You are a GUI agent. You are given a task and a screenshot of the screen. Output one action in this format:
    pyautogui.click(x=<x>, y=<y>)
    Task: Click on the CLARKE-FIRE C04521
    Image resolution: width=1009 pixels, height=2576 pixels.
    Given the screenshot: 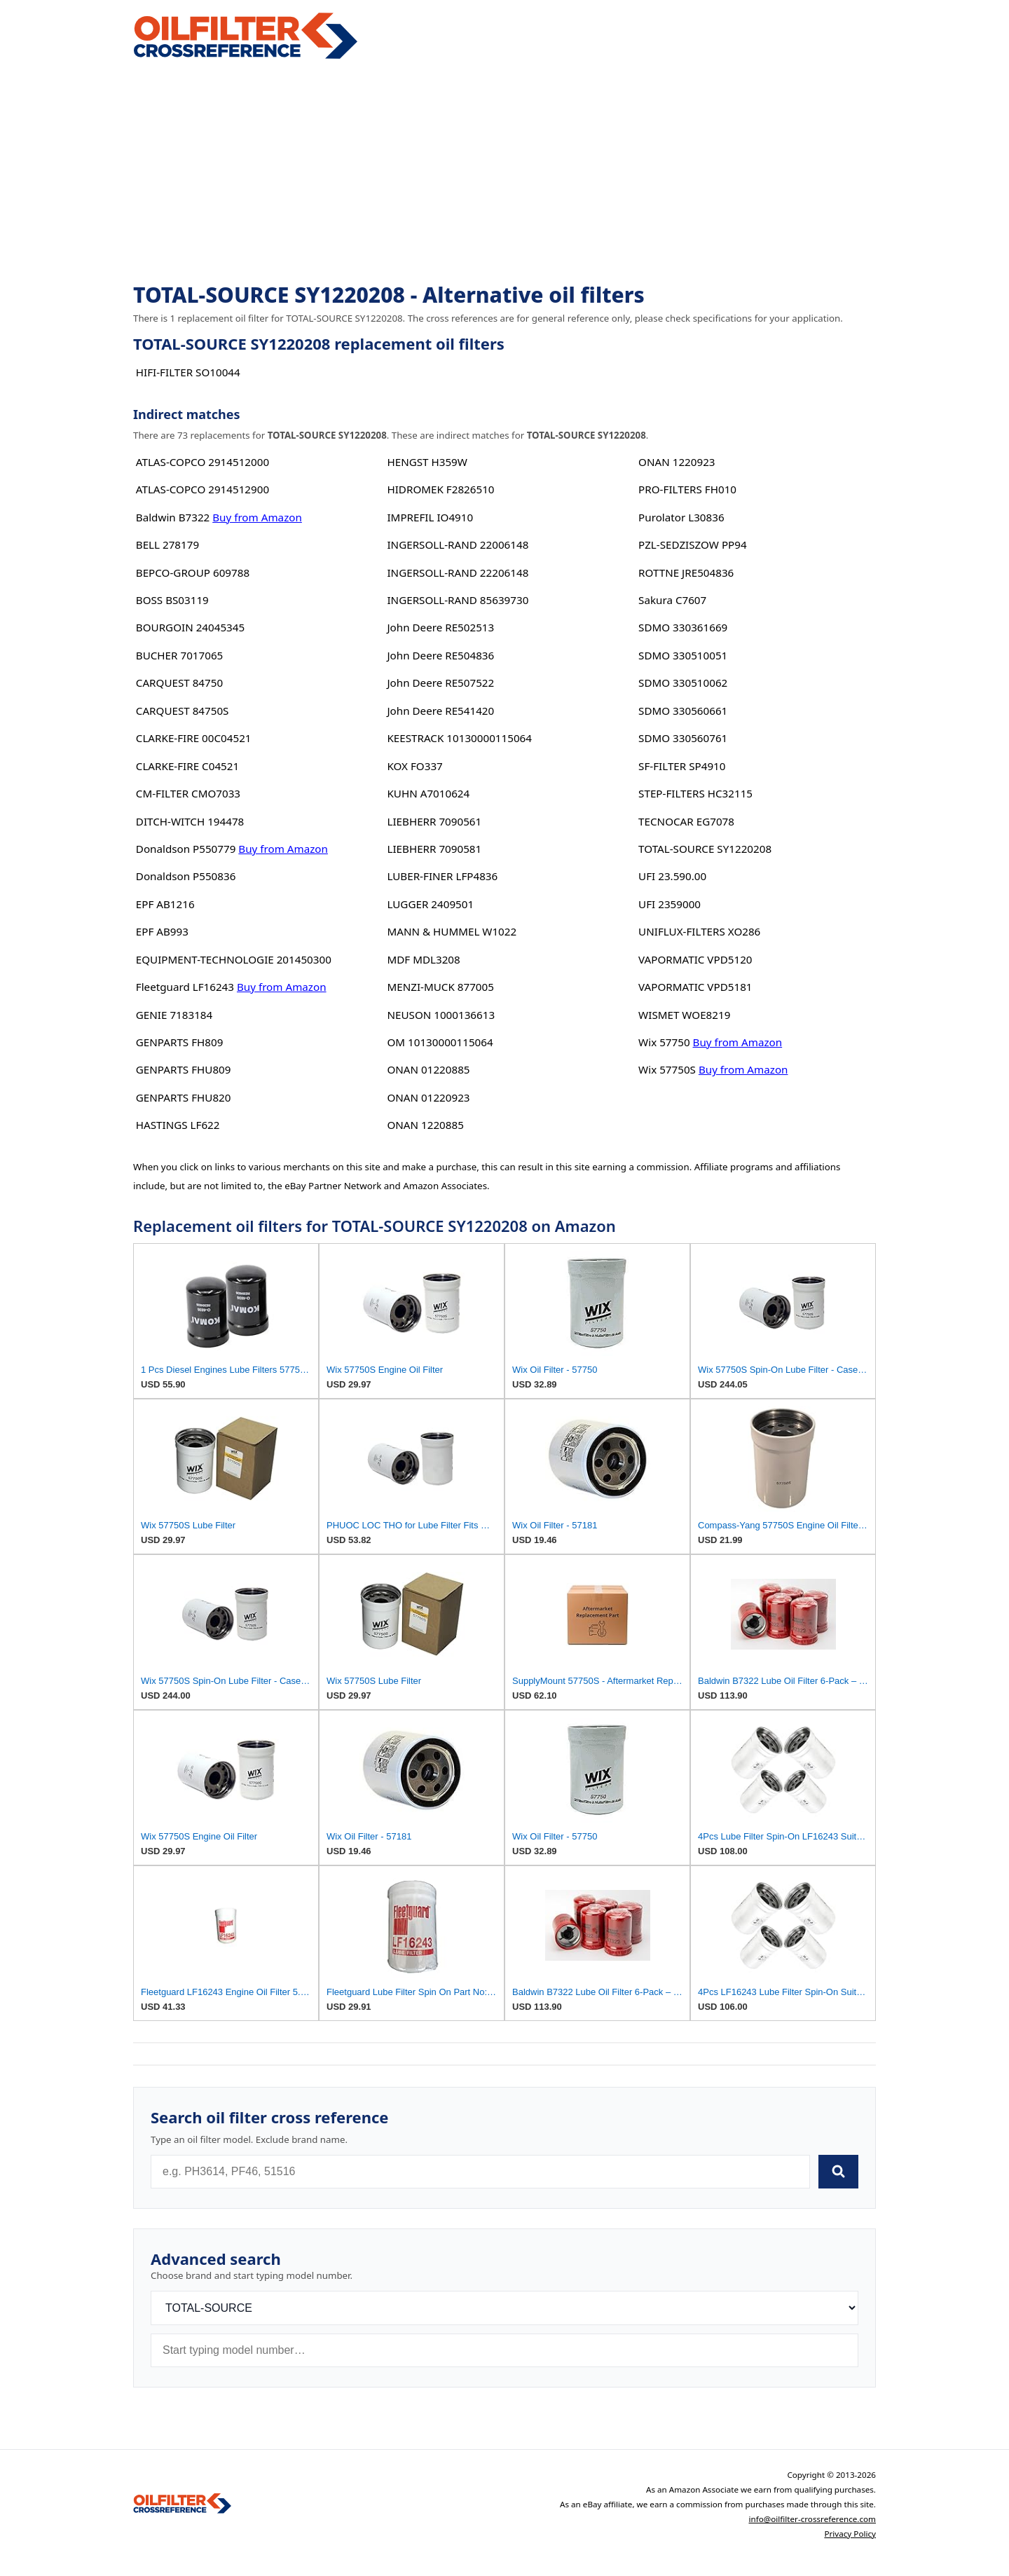 What is the action you would take?
    pyautogui.click(x=187, y=766)
    